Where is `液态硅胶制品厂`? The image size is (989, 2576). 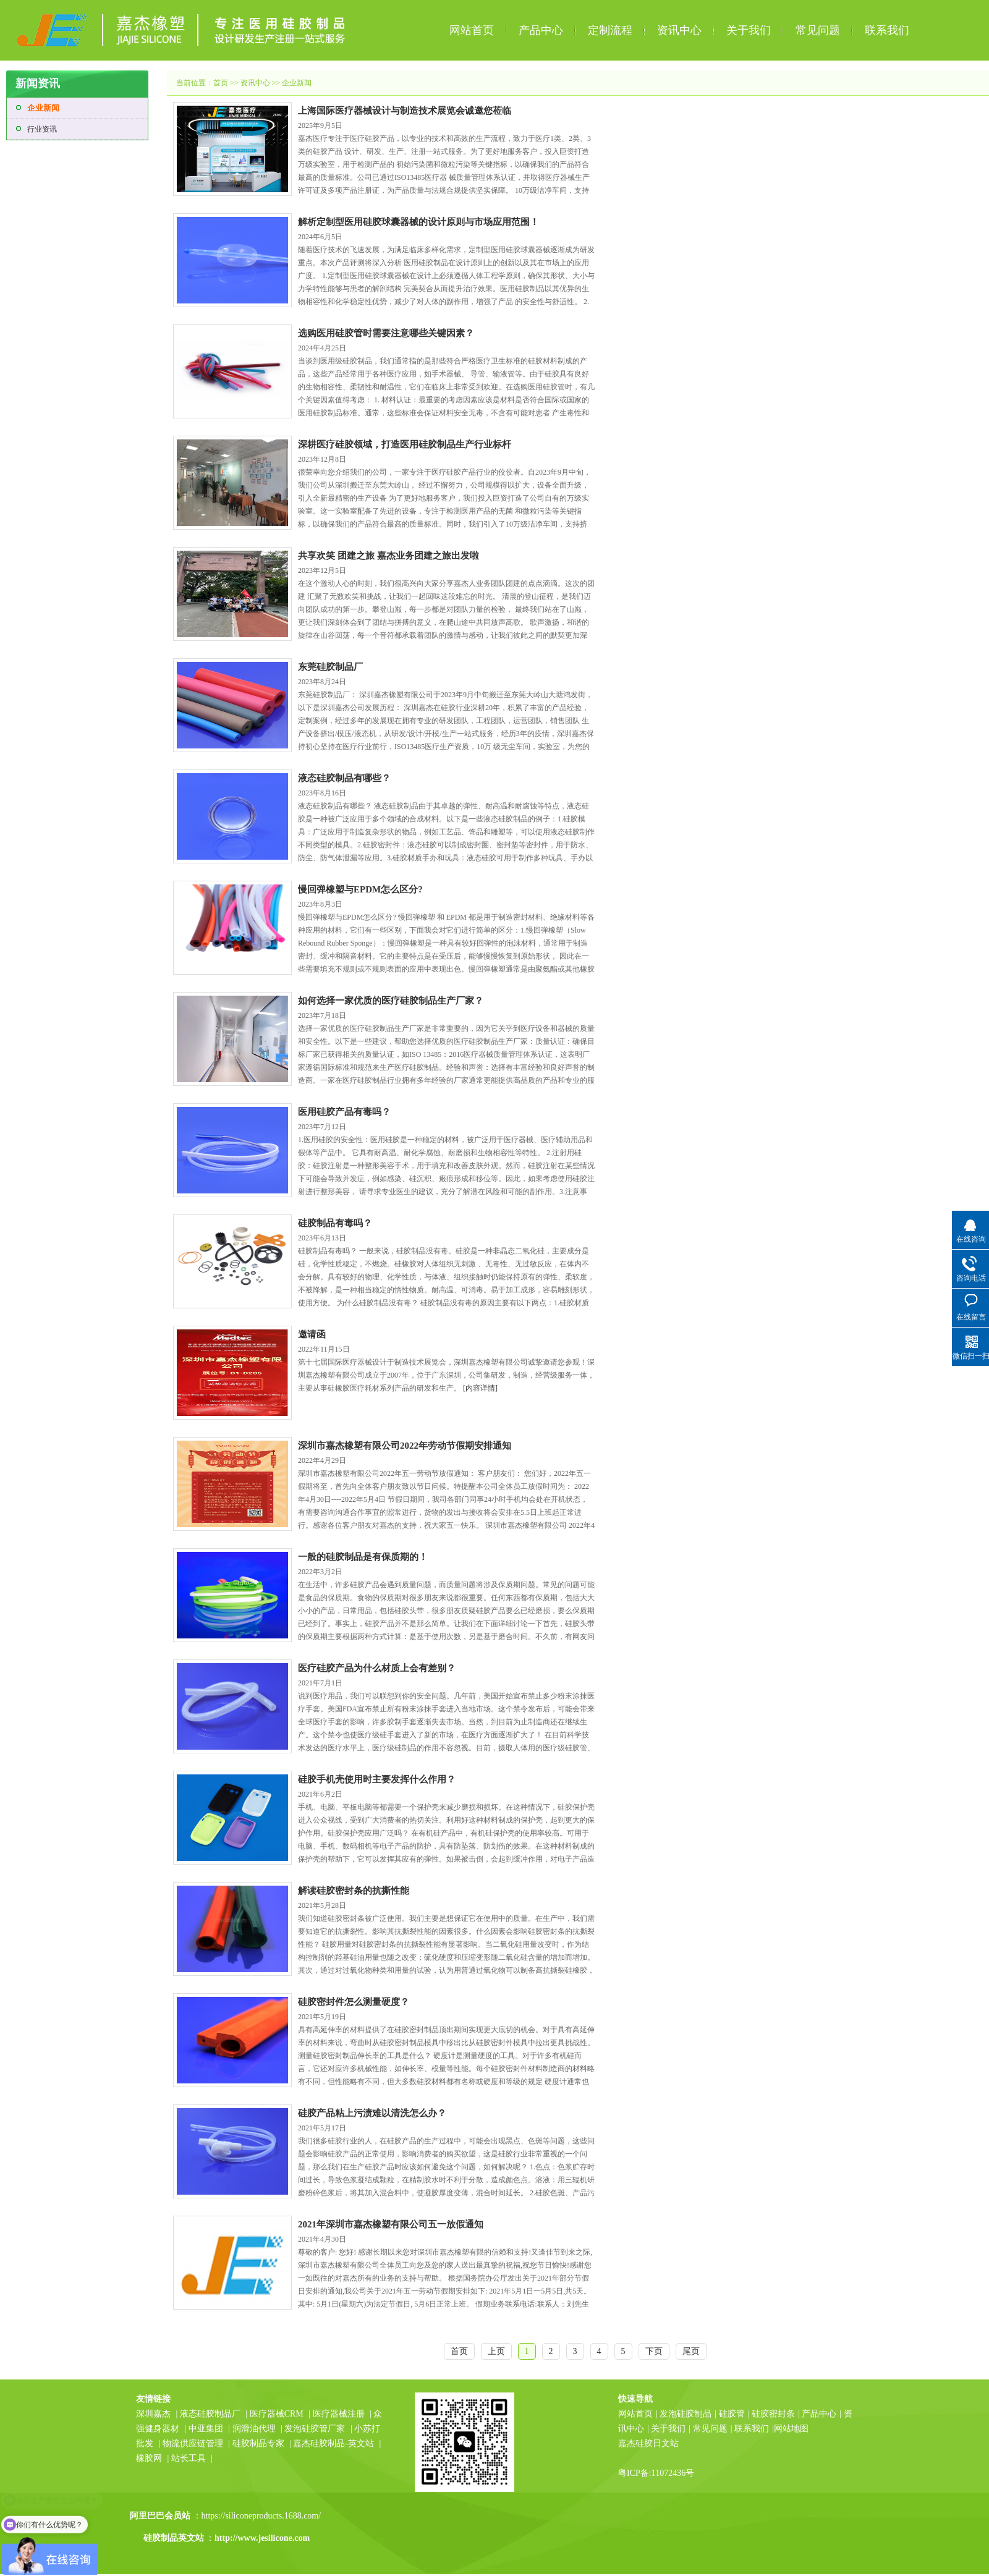
液态硅胶制品厂 is located at coordinates (210, 2413).